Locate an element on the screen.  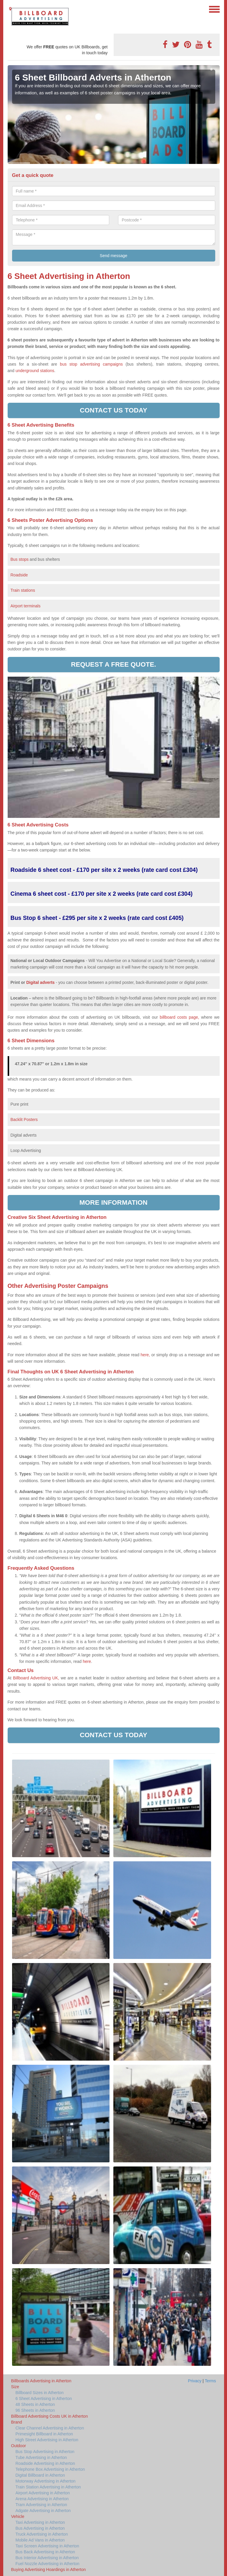
Taxi Screen Advertising in Atherton is located at coordinates (47, 2546).